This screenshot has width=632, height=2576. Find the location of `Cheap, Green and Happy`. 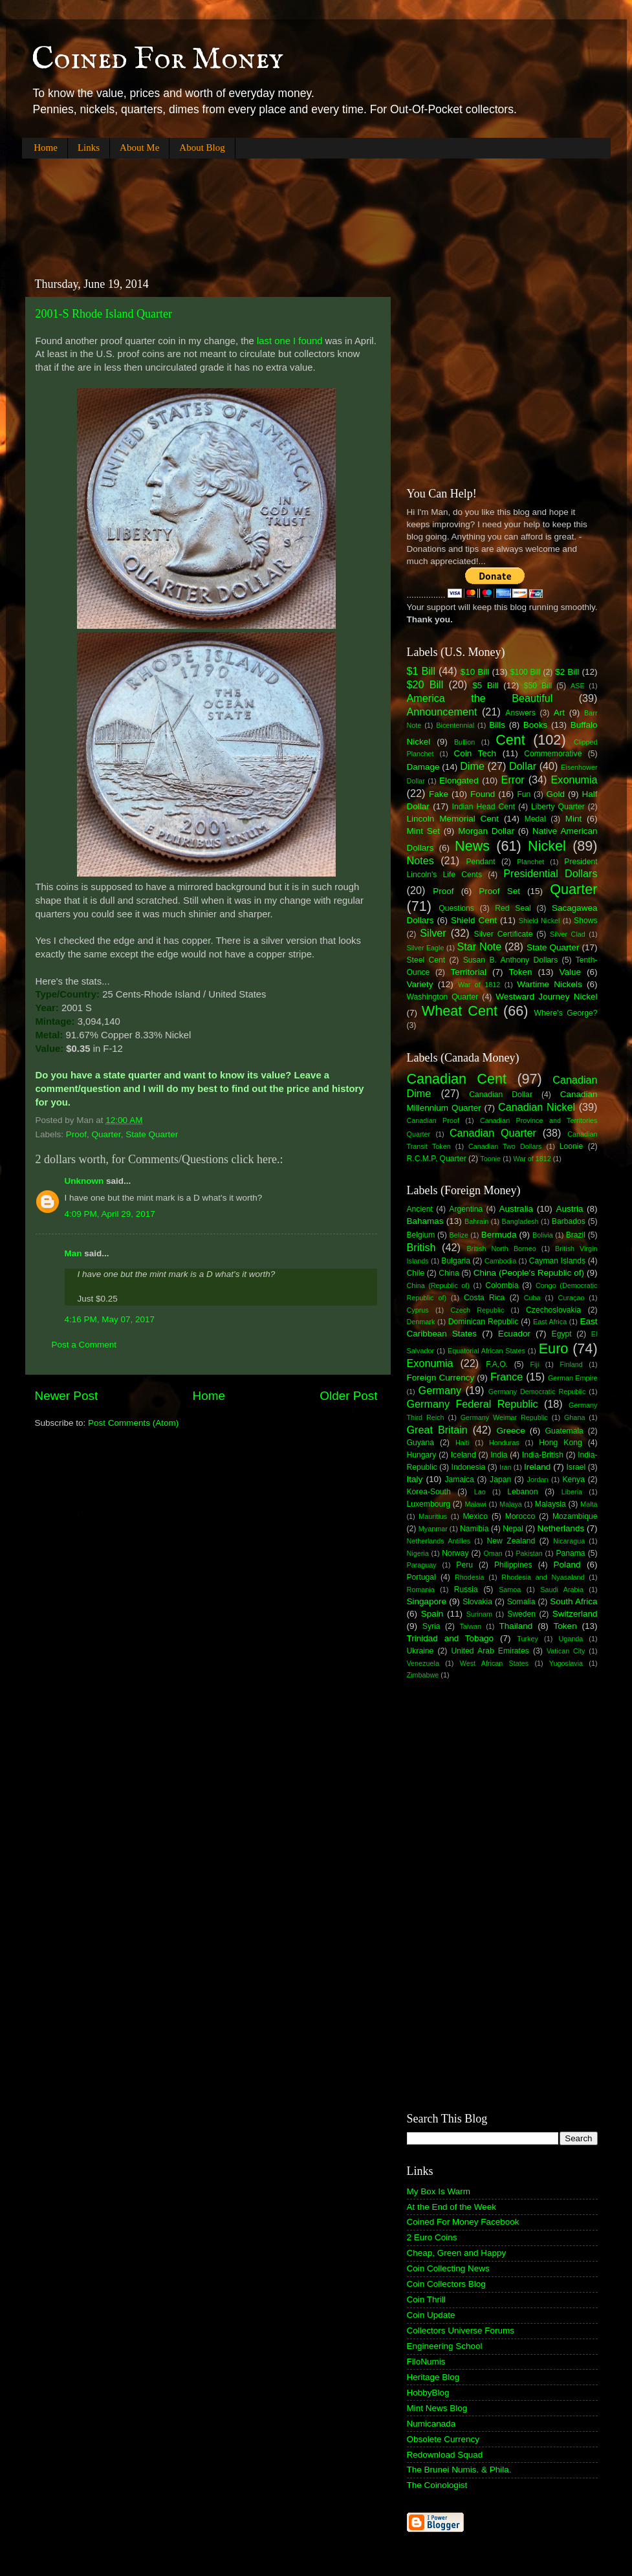

Cheap, Green and Happy is located at coordinates (457, 2253).